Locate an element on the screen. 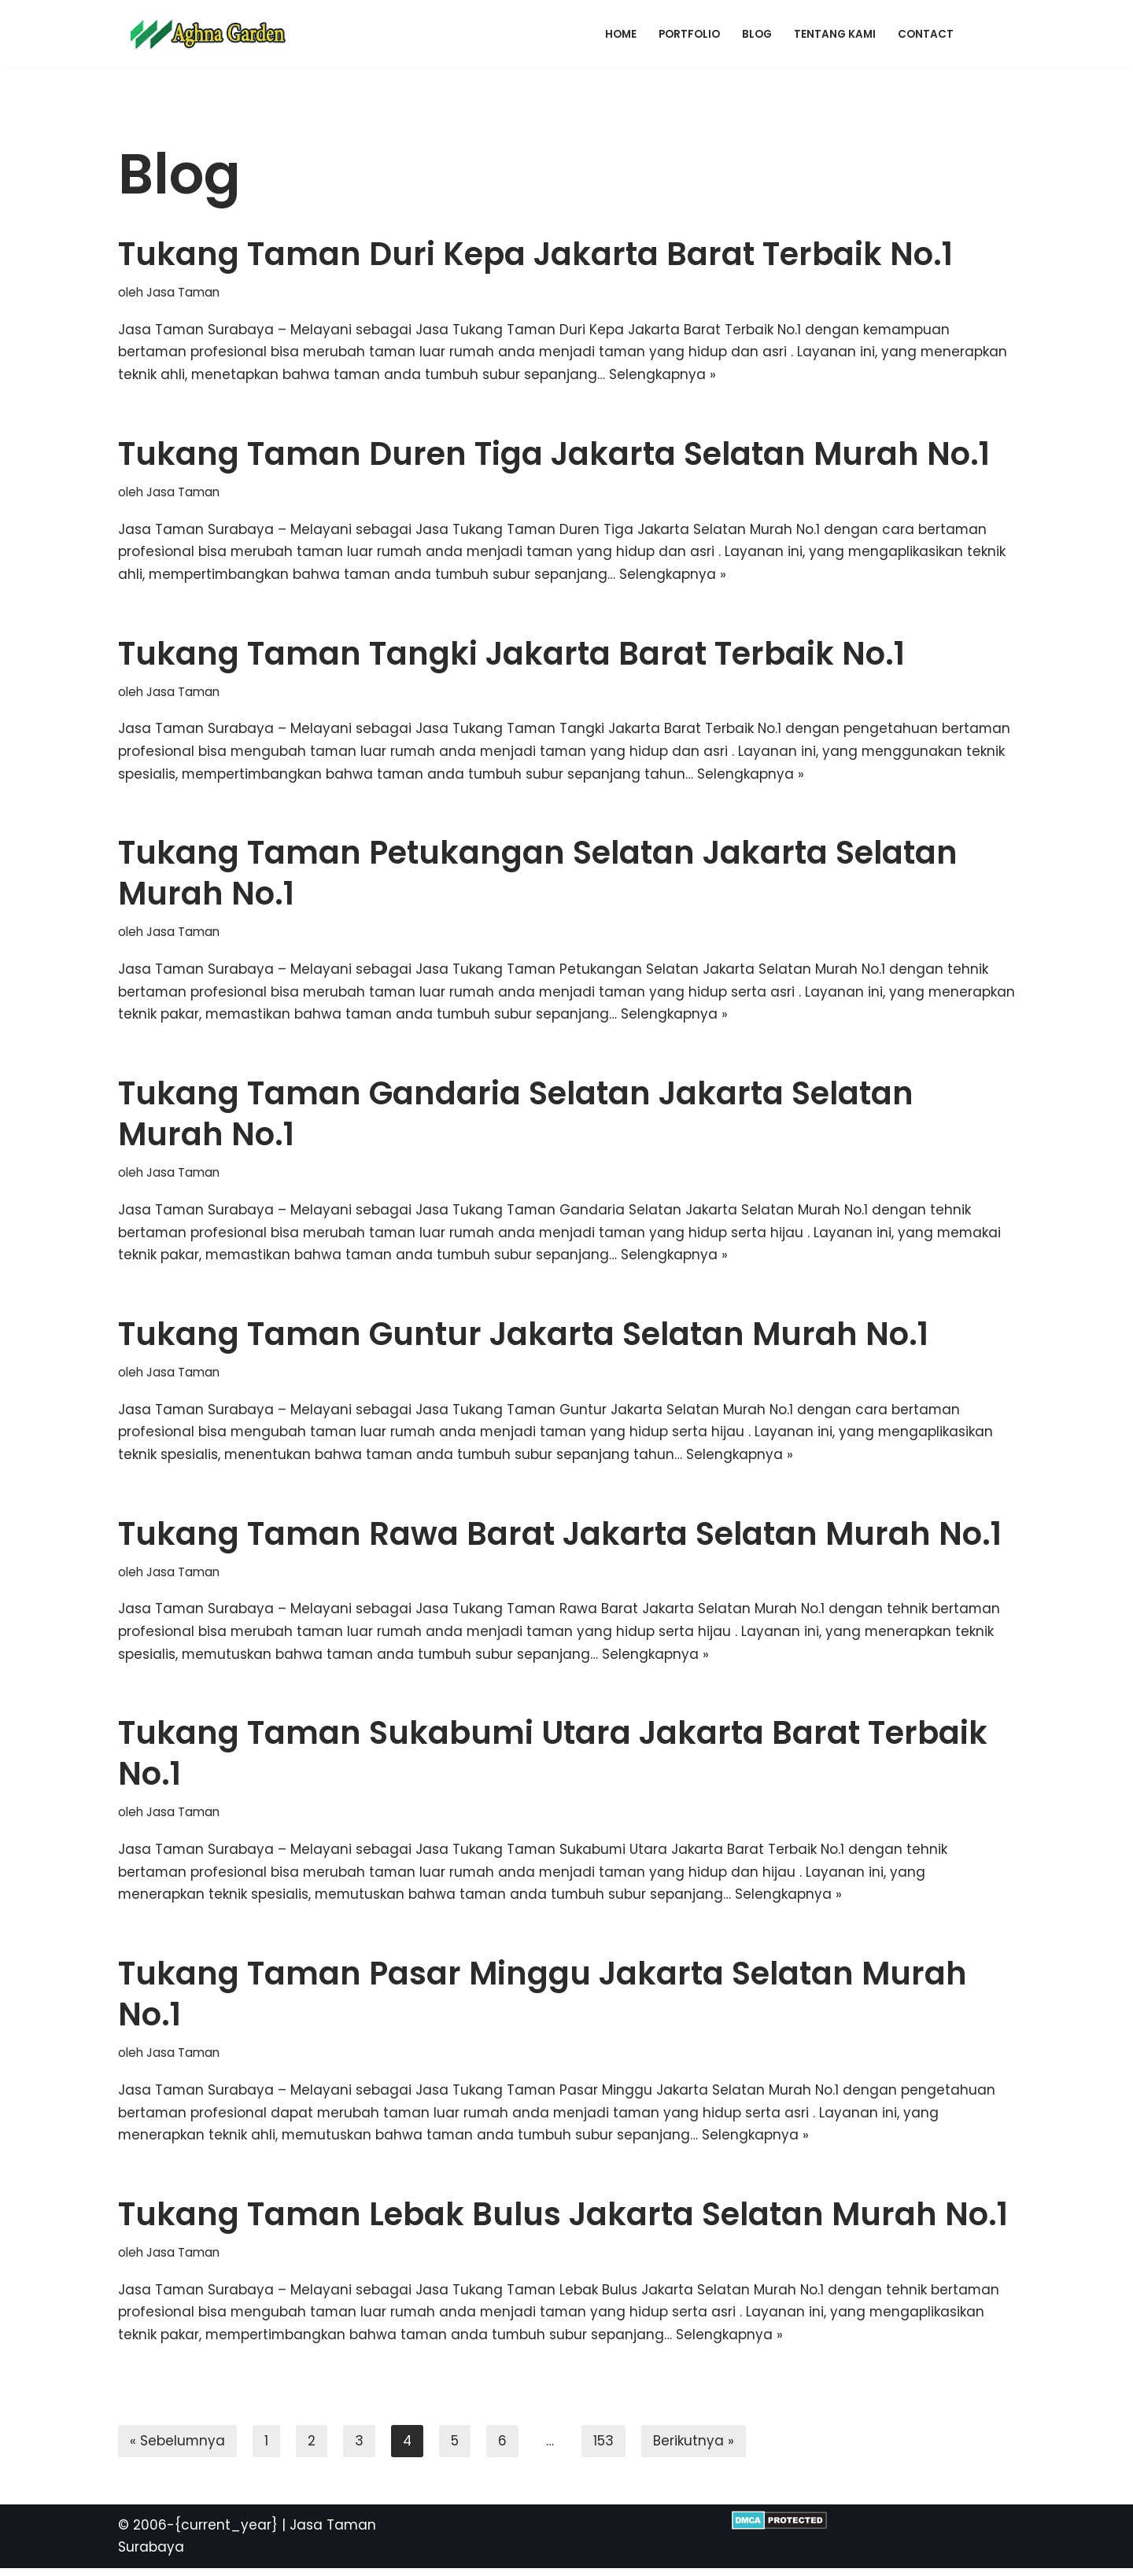  Blog is located at coordinates (757, 34).